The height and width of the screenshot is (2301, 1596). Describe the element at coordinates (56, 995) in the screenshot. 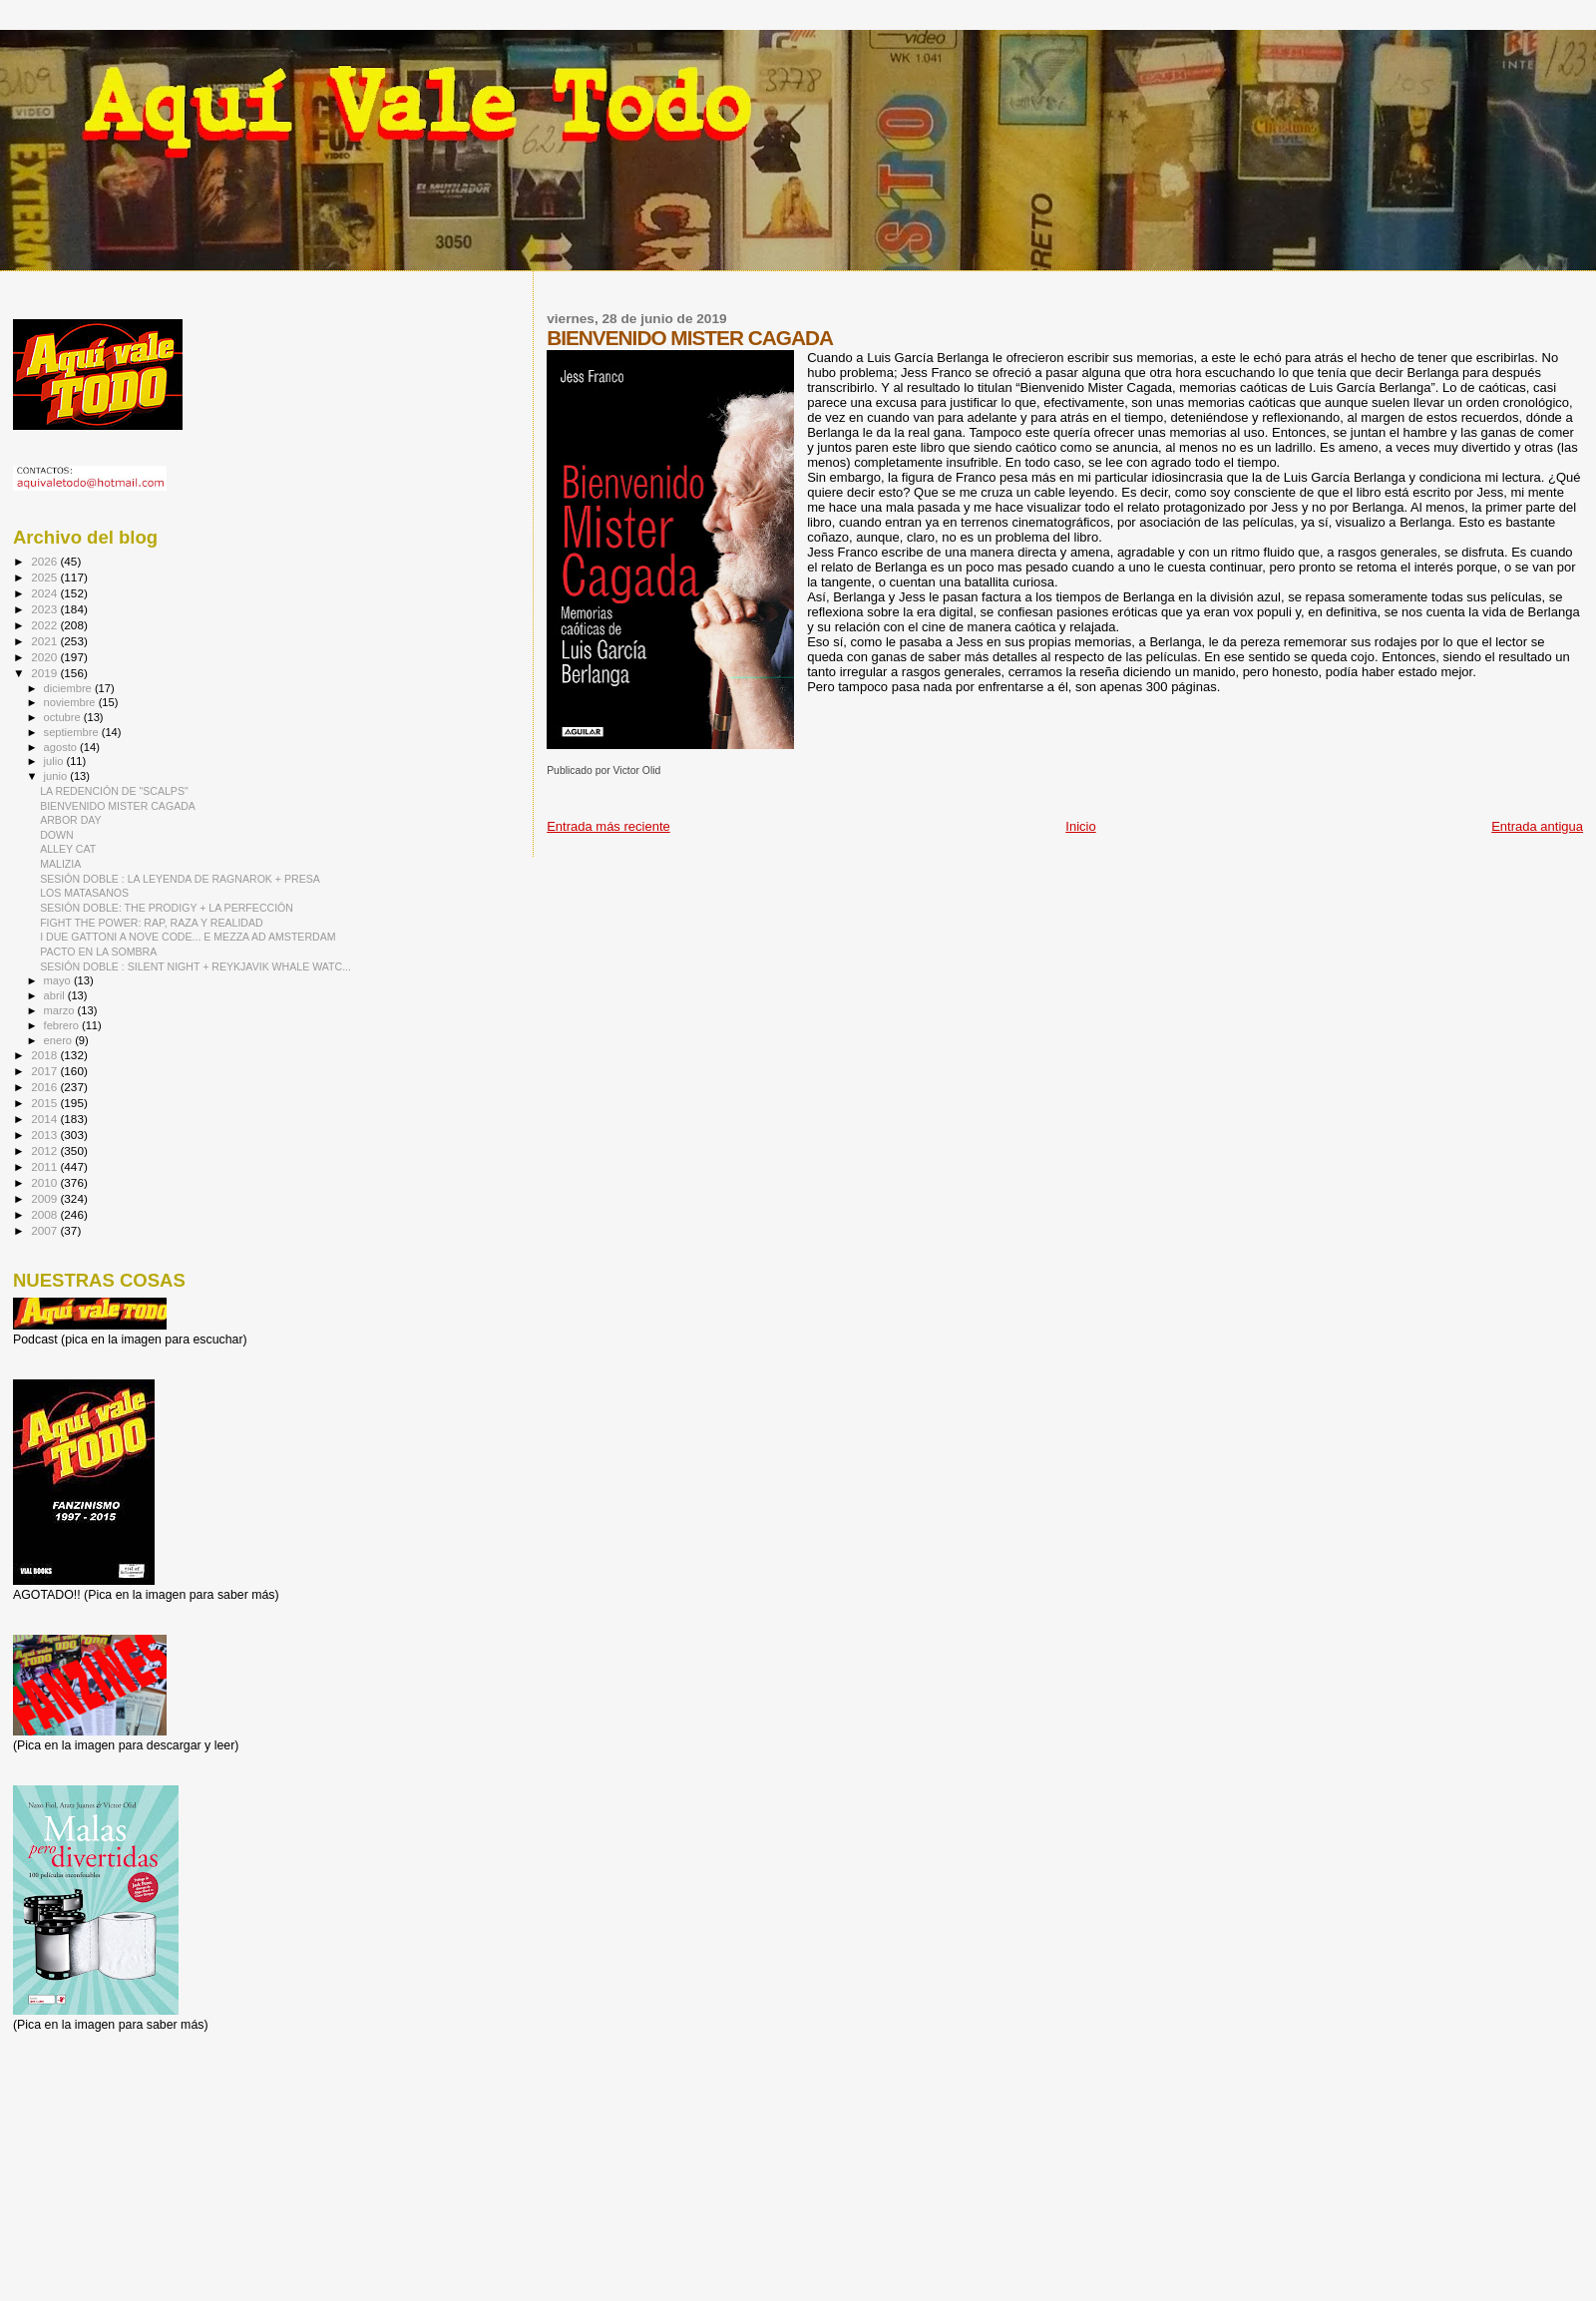

I see `abril` at that location.